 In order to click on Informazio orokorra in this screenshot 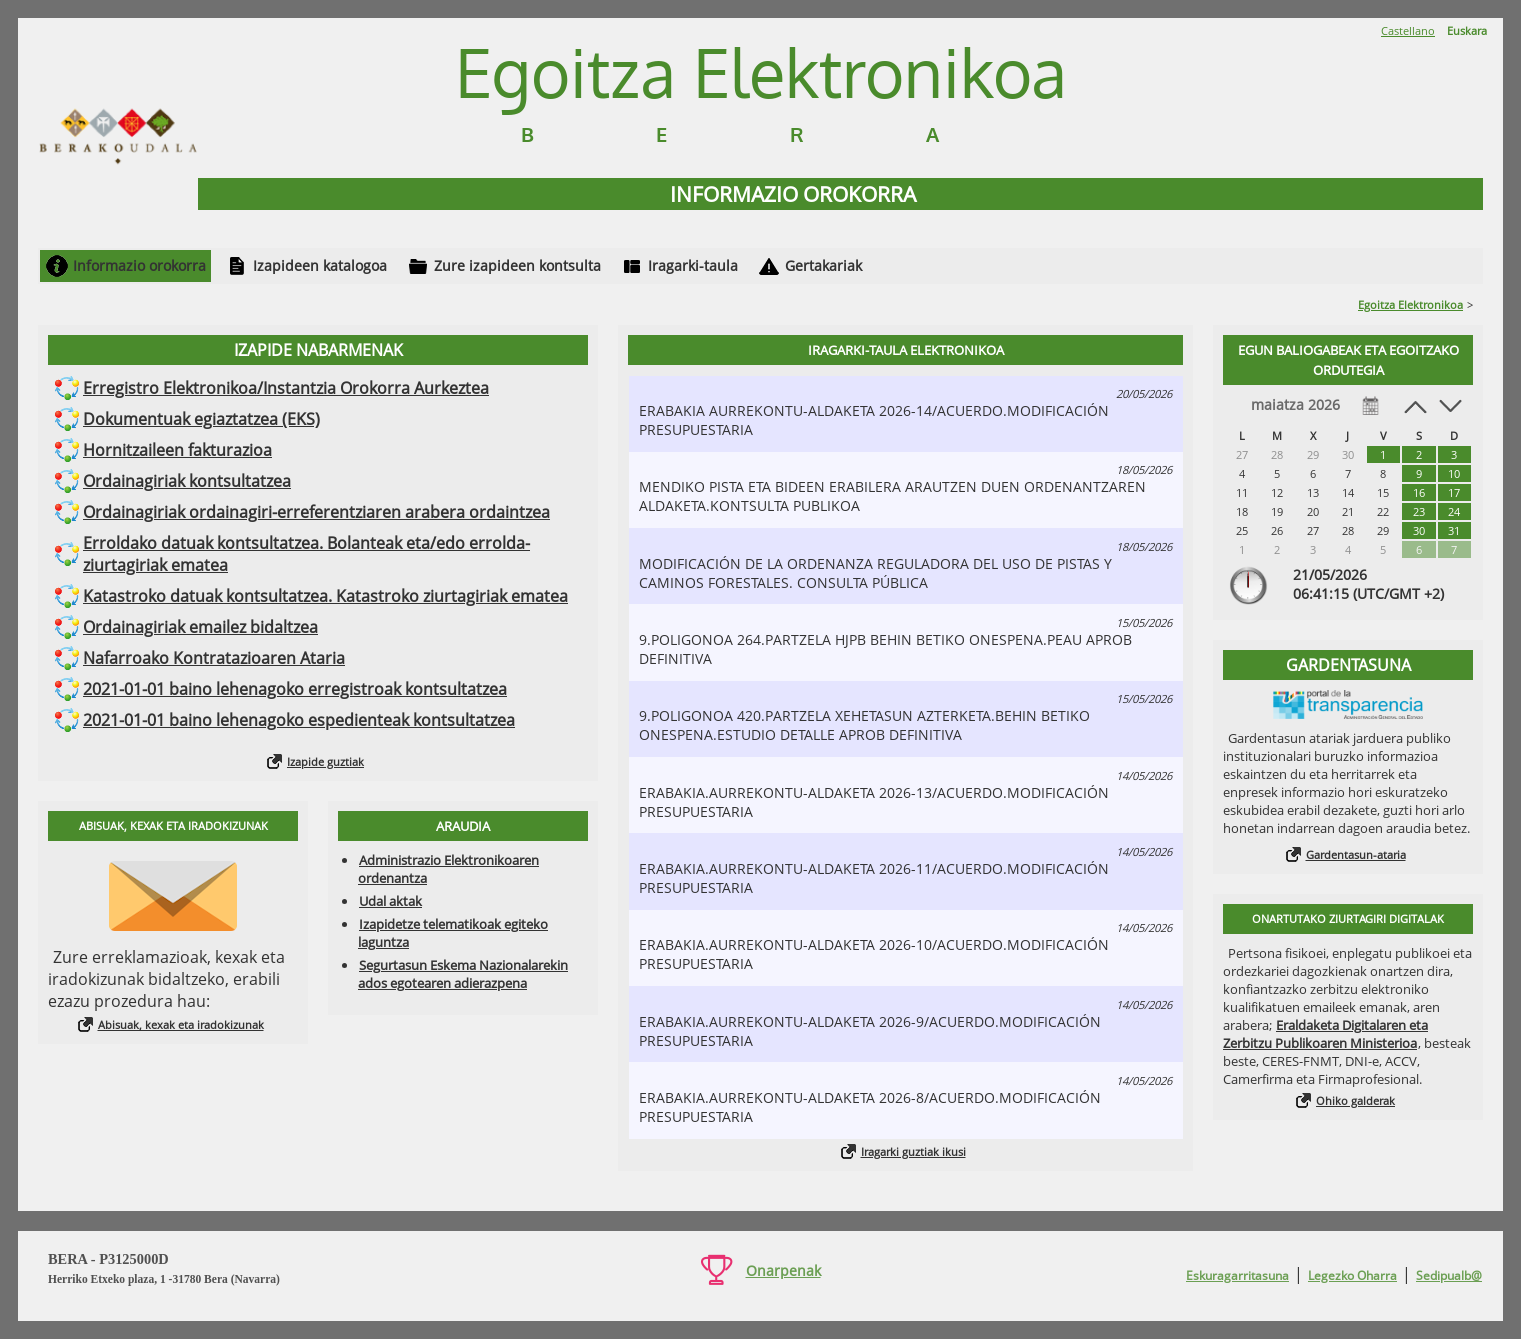, I will do `click(139, 265)`.